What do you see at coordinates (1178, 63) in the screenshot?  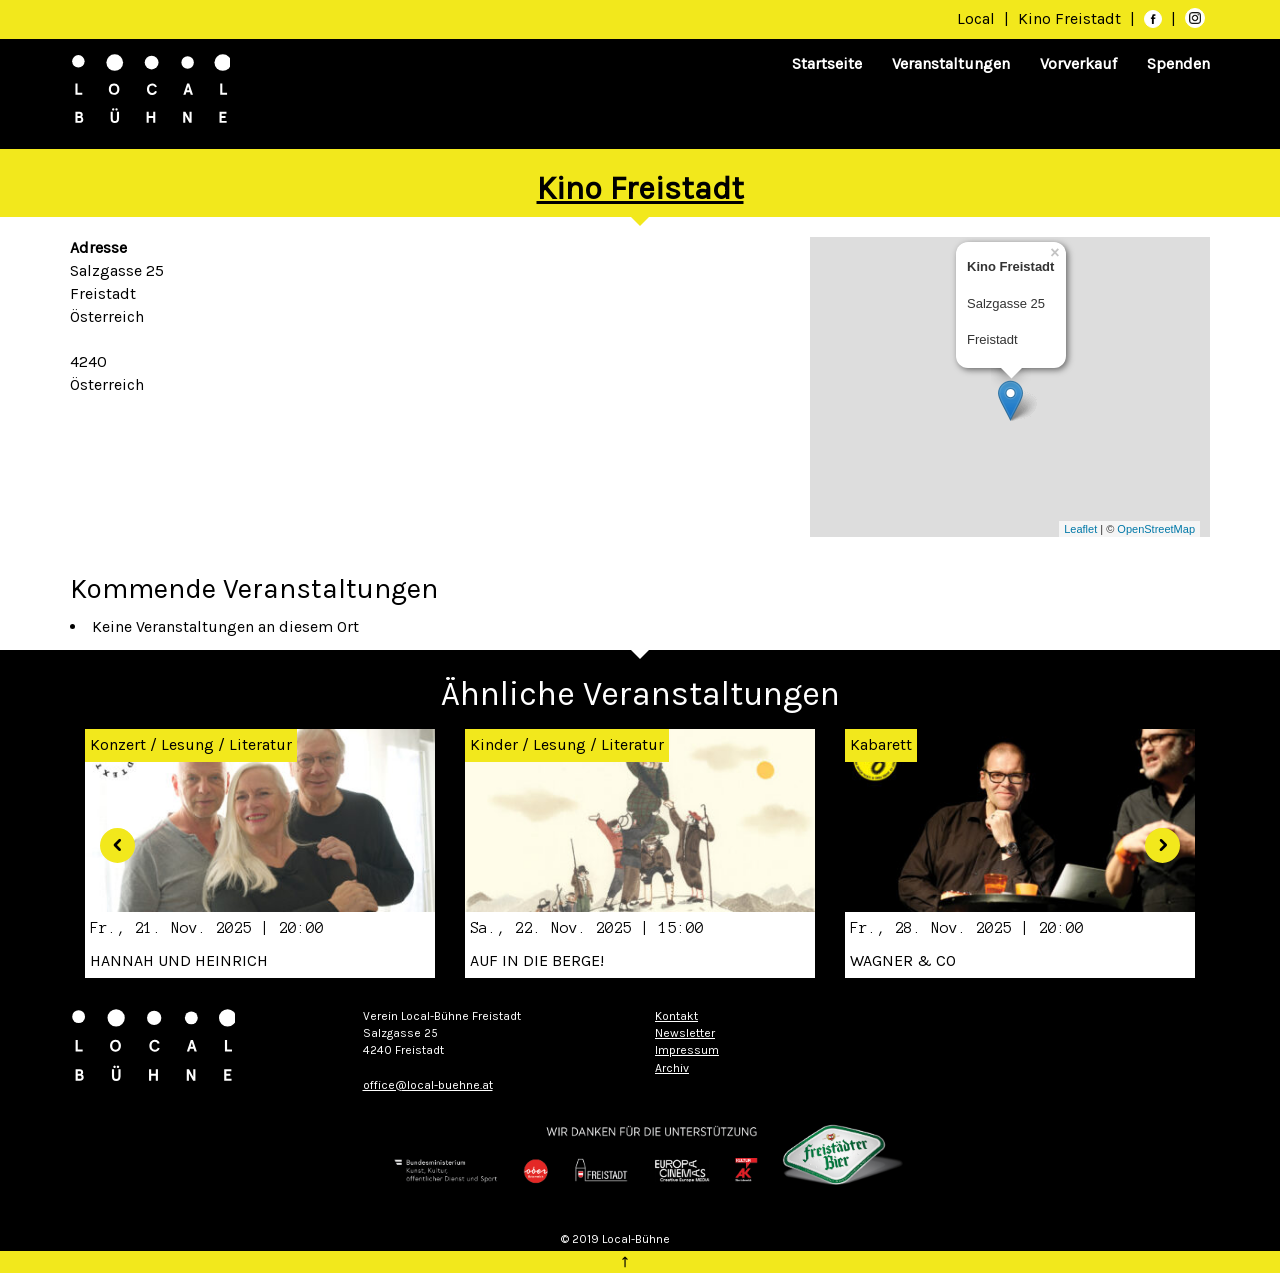 I see `Spenden` at bounding box center [1178, 63].